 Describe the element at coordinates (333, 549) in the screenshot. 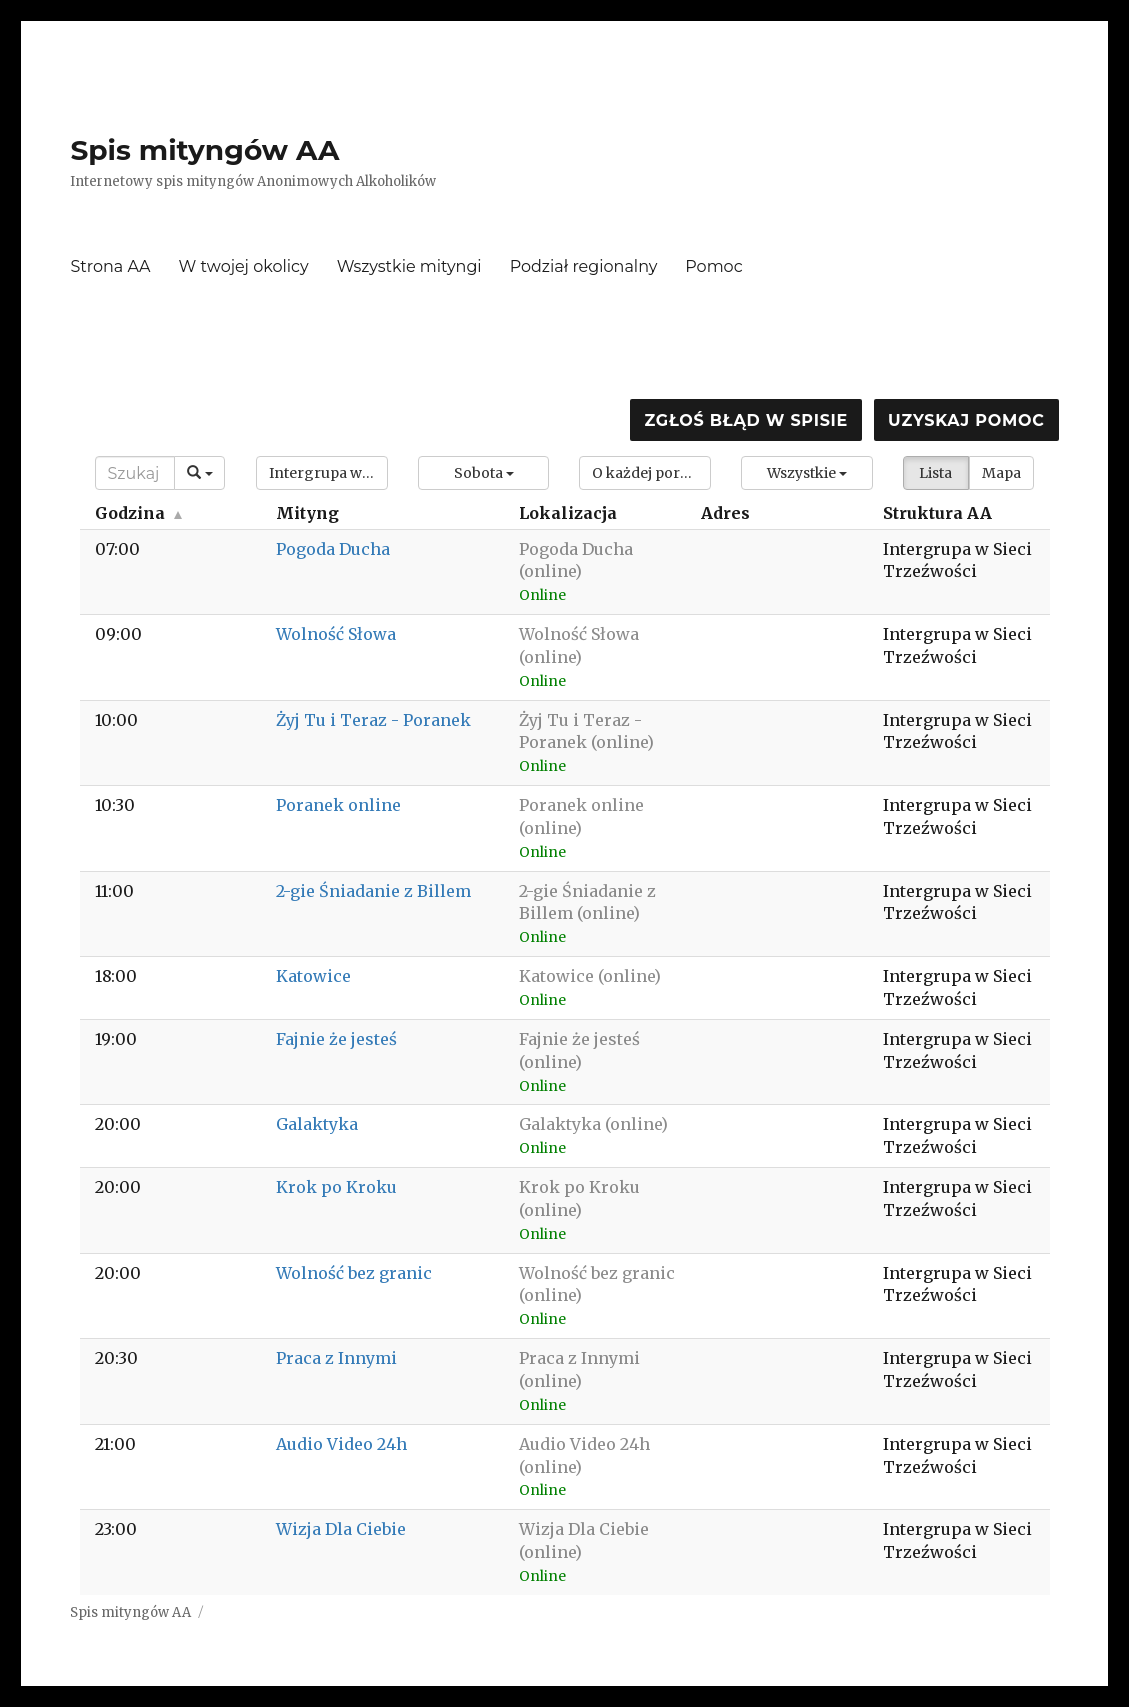

I see `Pogoda Ducha` at that location.